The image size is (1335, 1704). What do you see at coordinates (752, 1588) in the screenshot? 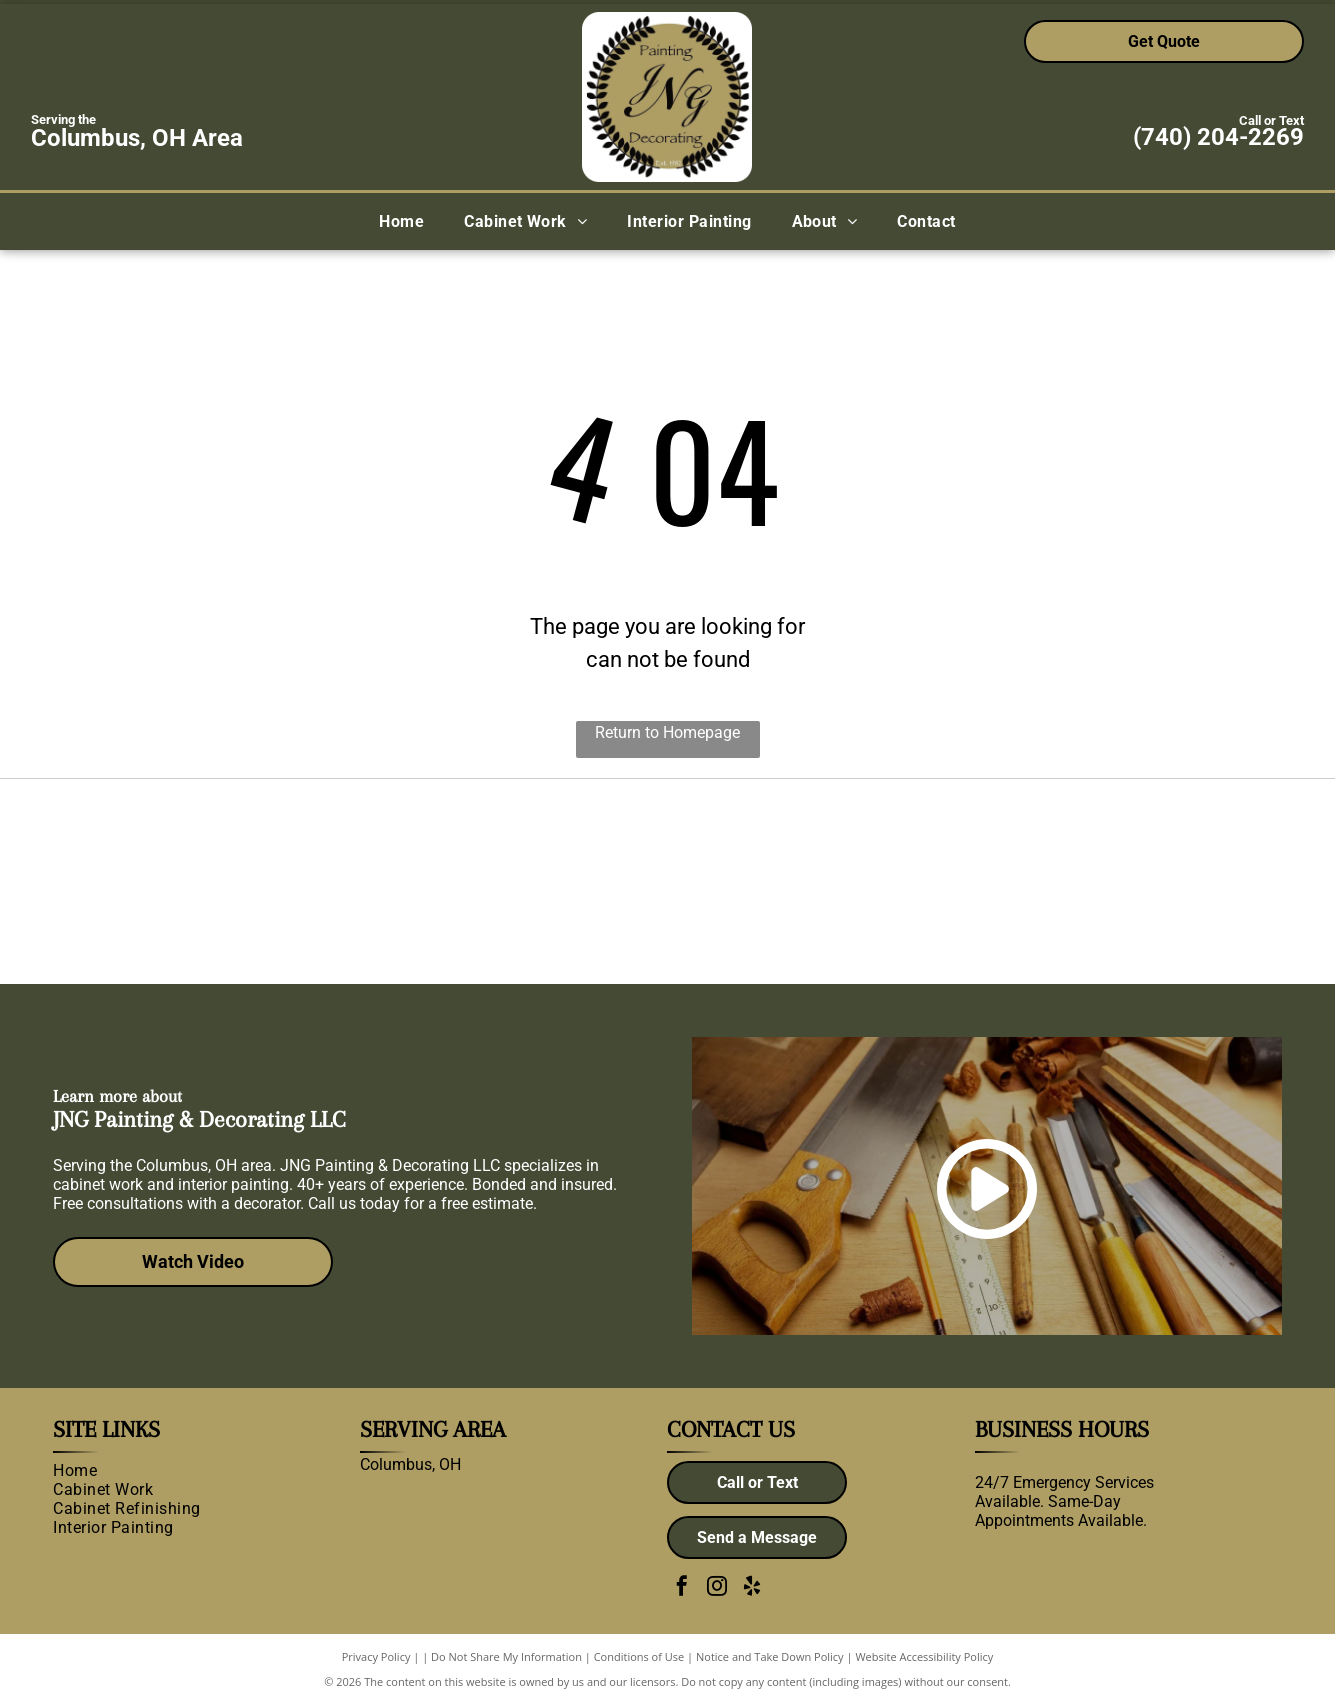
I see `[yelp]` at bounding box center [752, 1588].